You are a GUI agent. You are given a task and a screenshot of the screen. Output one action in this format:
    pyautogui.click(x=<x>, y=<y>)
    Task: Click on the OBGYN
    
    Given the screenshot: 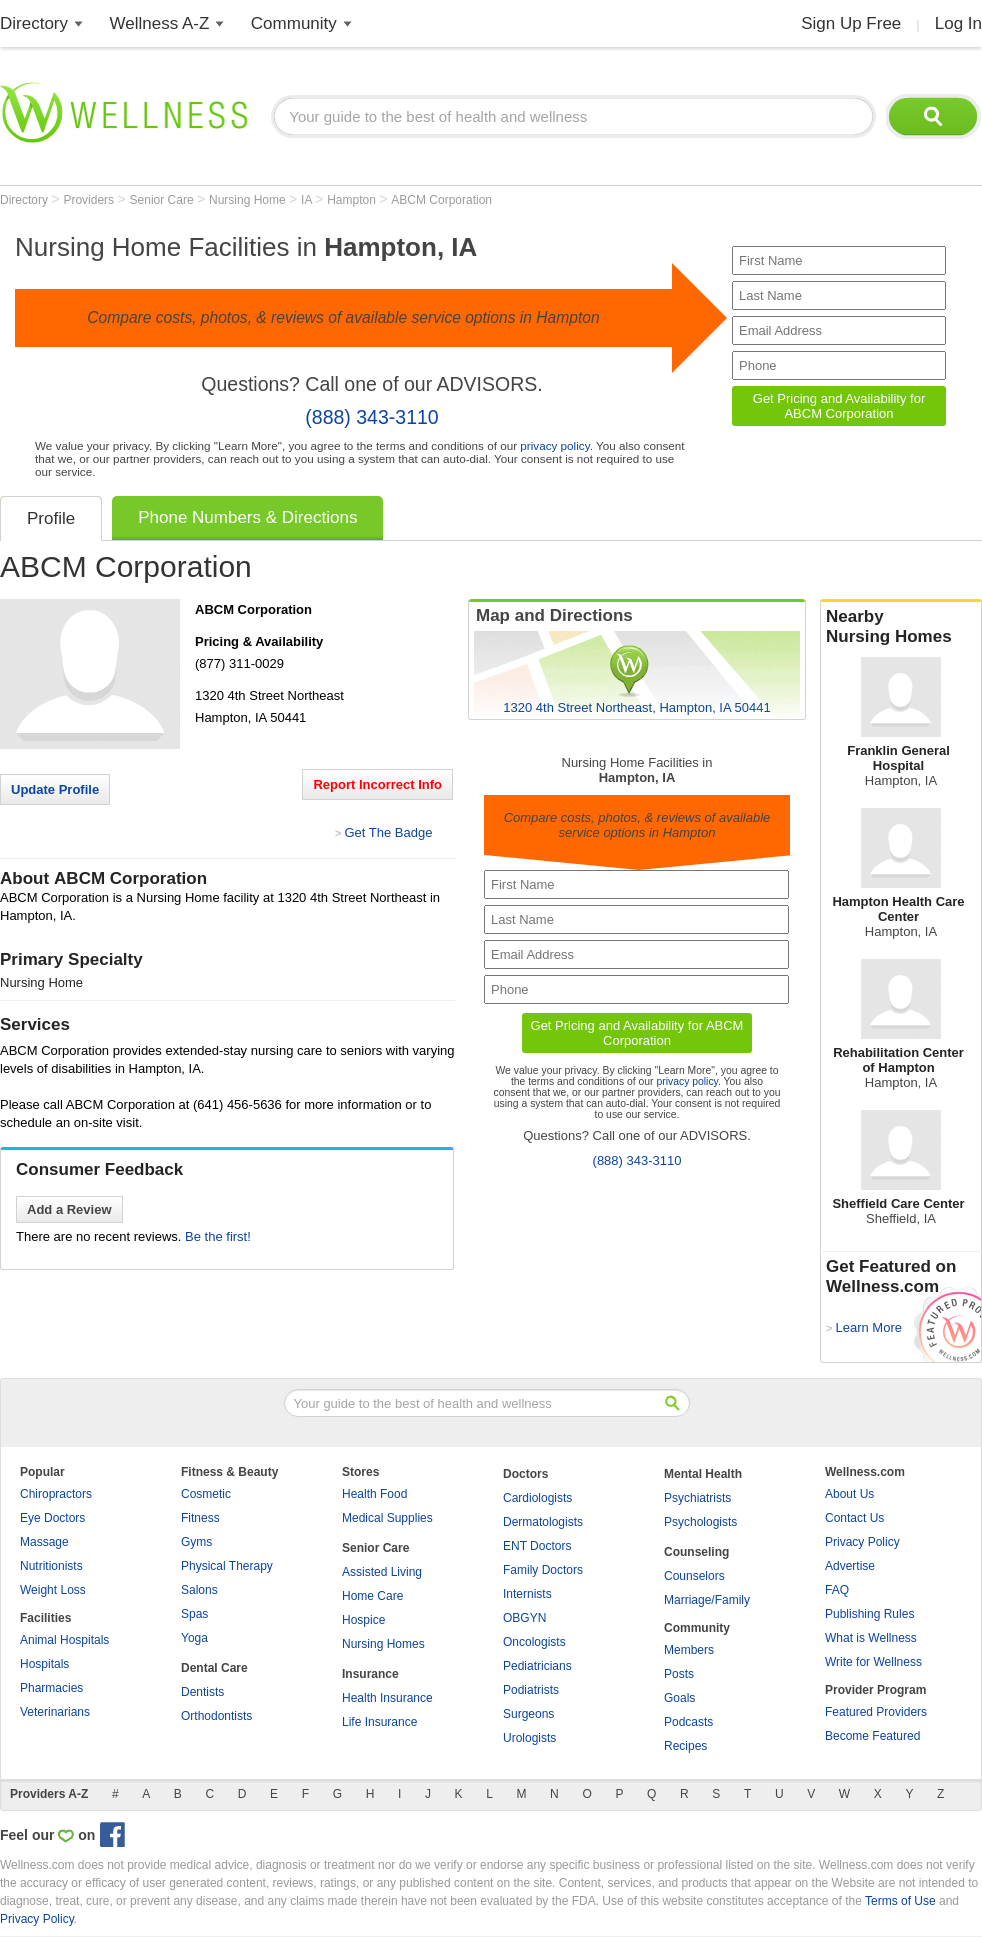 What is the action you would take?
    pyautogui.click(x=524, y=1618)
    